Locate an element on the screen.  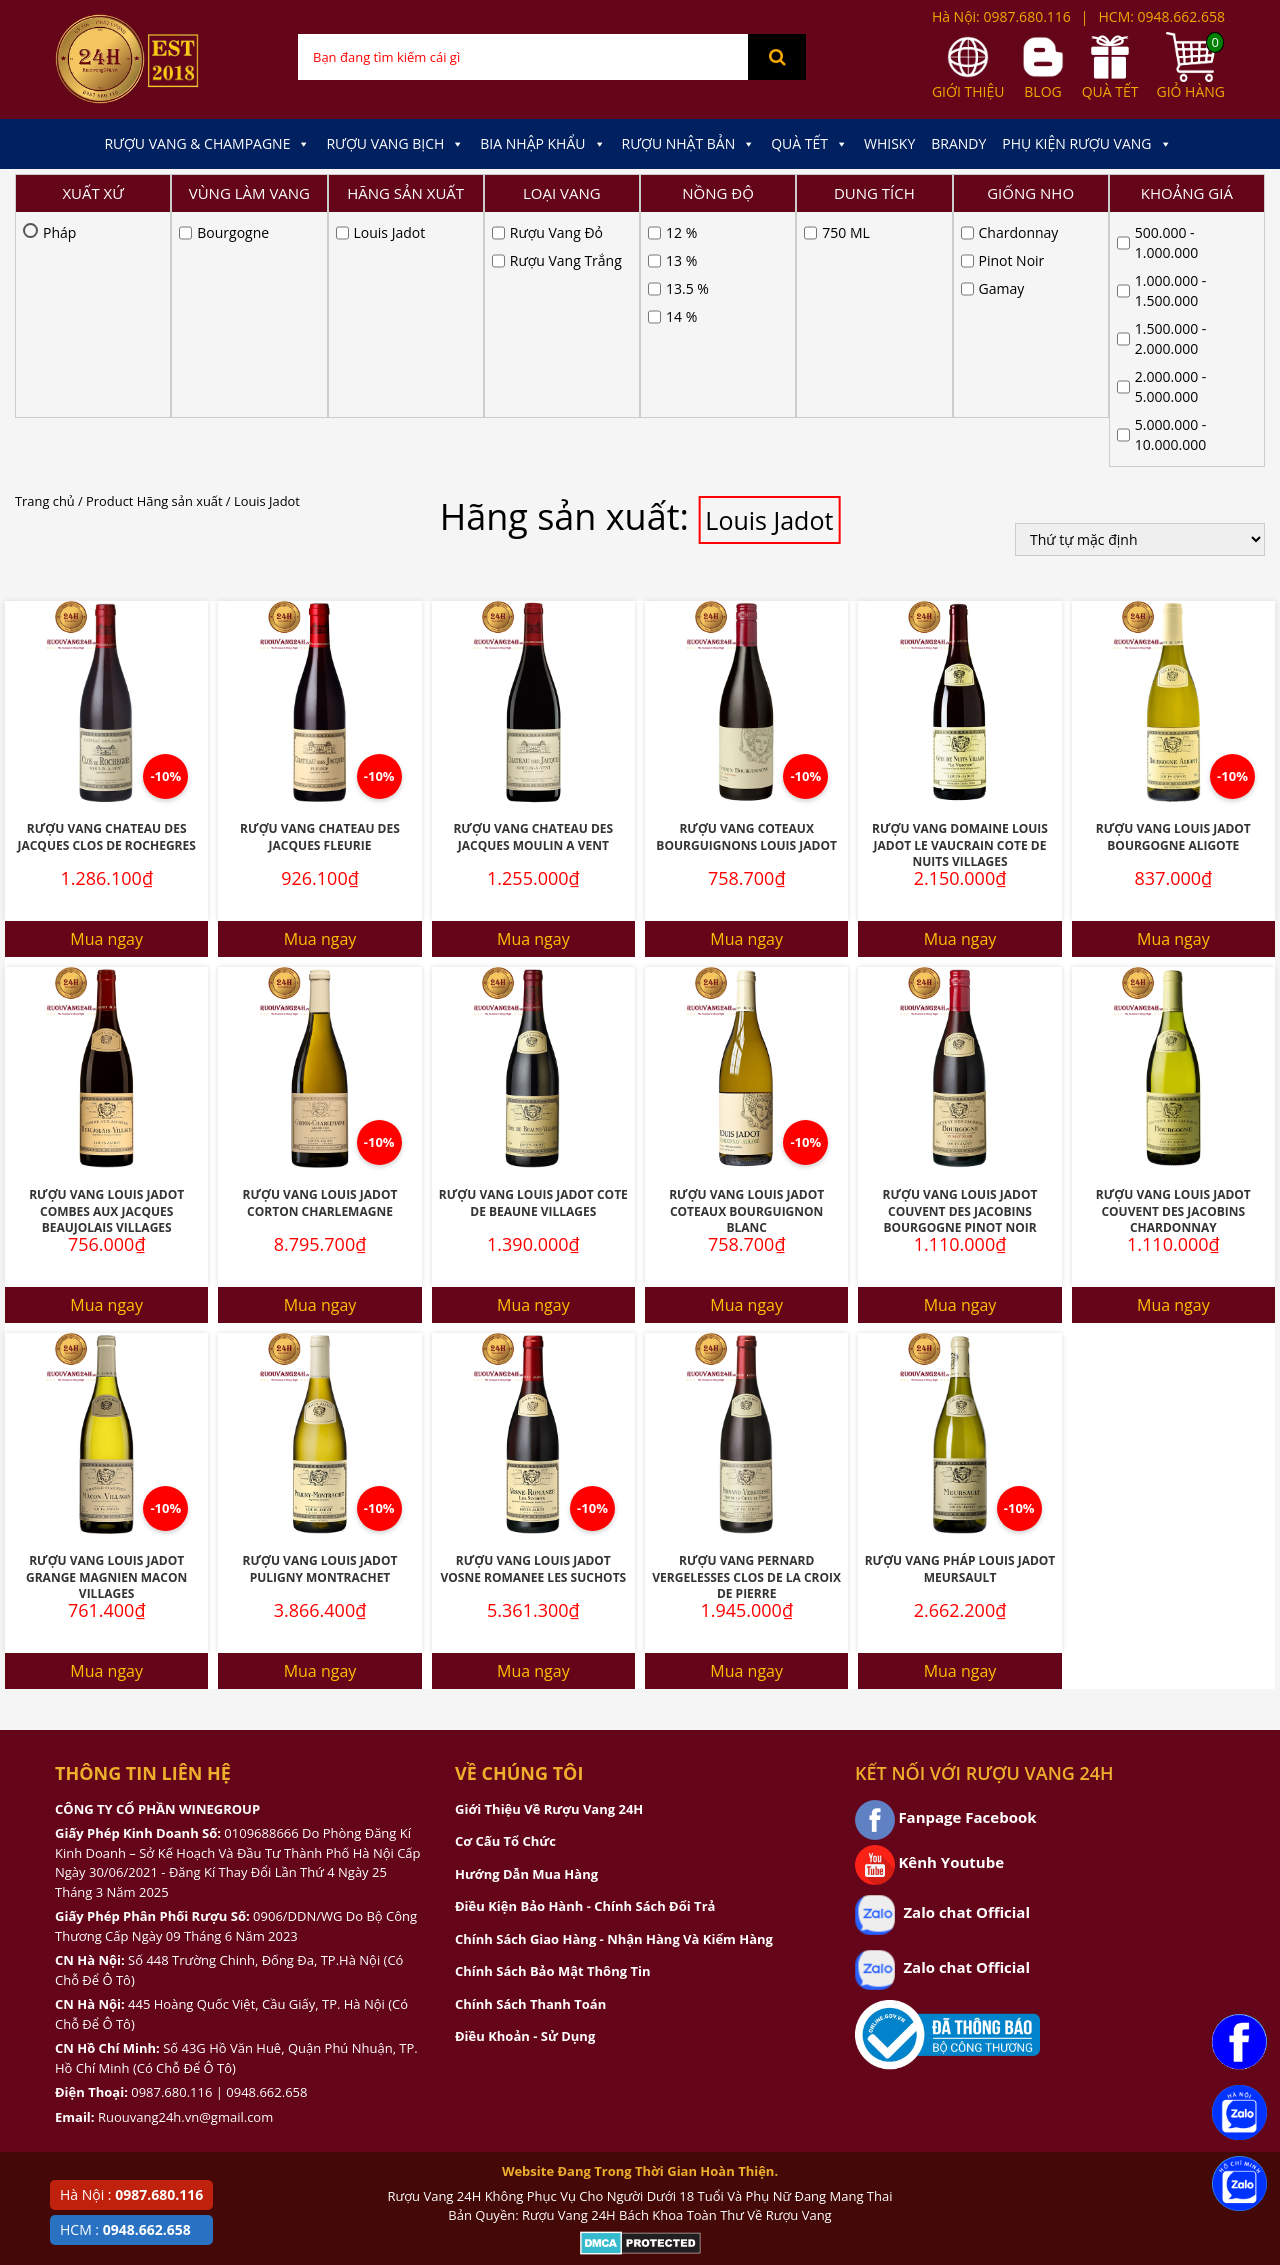
Bia Nhập Khẩu is located at coordinates (542, 144).